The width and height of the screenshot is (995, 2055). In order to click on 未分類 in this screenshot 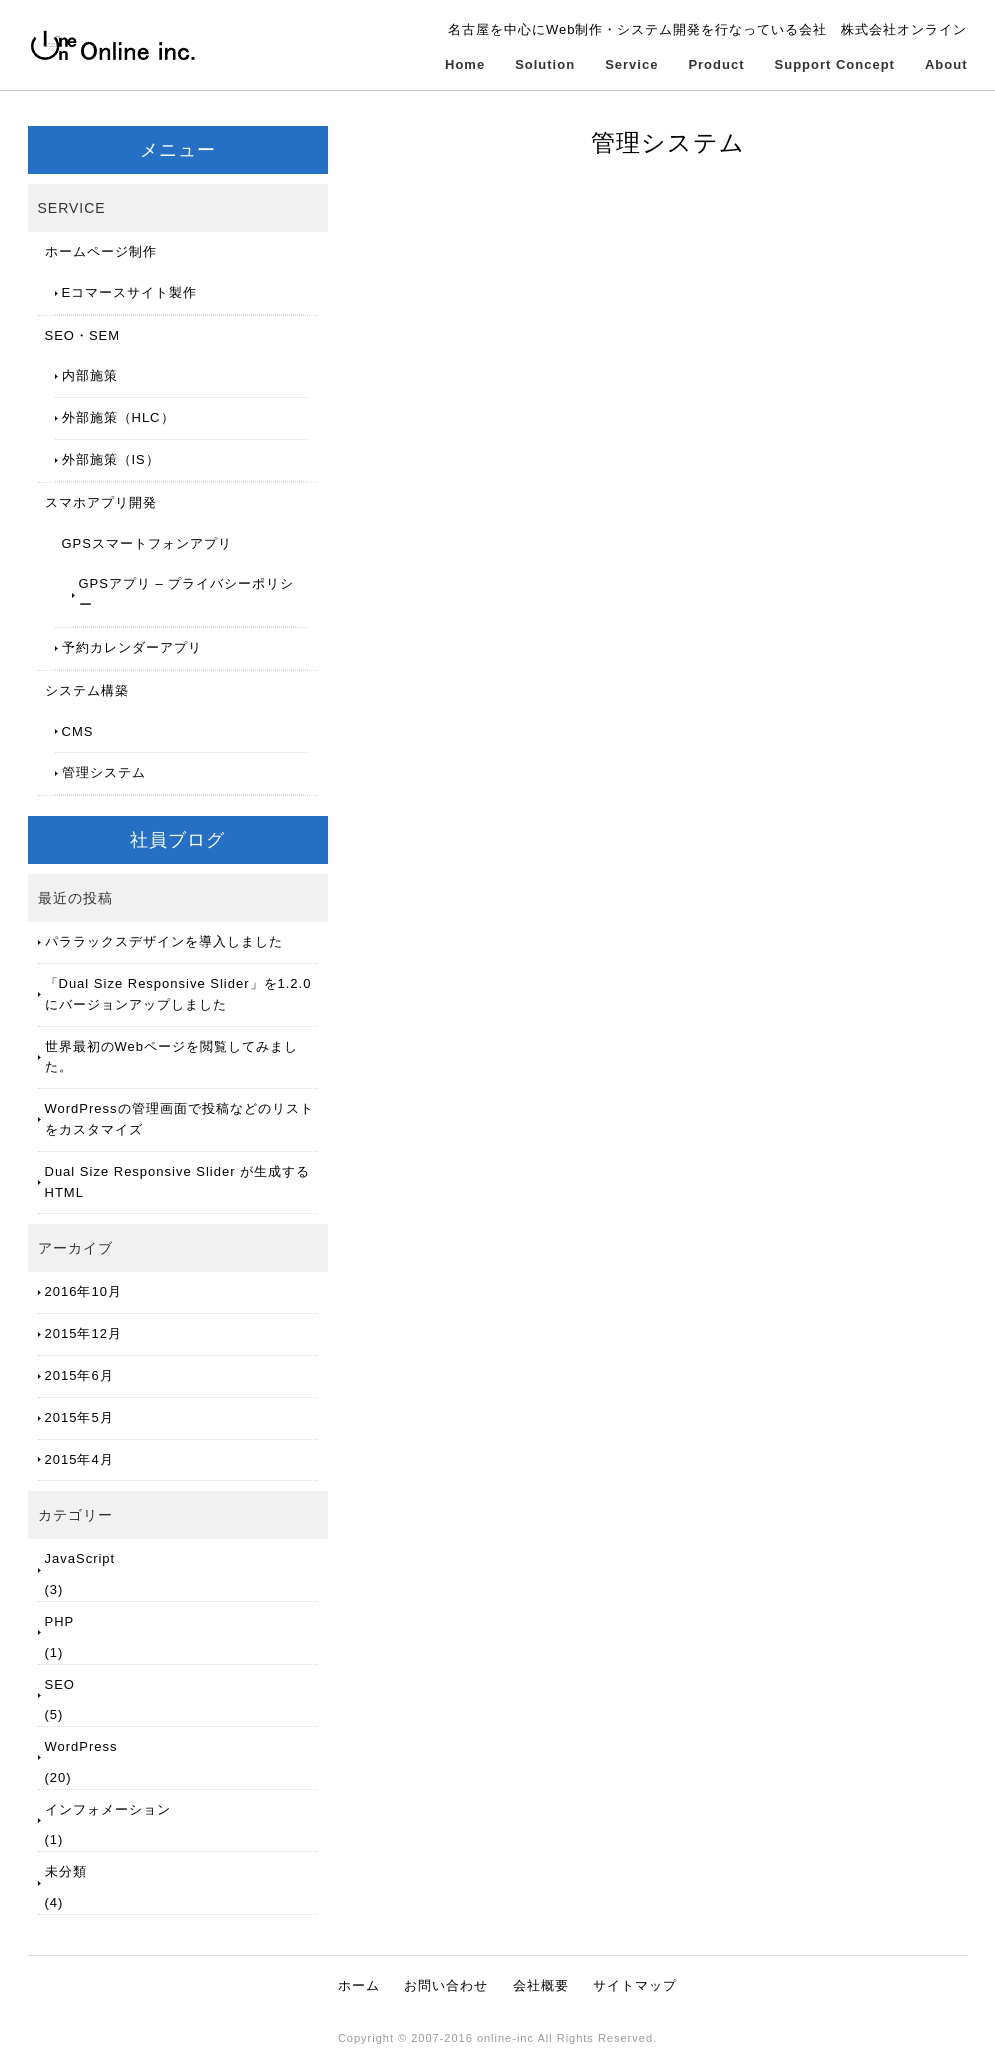, I will do `click(66, 1871)`.